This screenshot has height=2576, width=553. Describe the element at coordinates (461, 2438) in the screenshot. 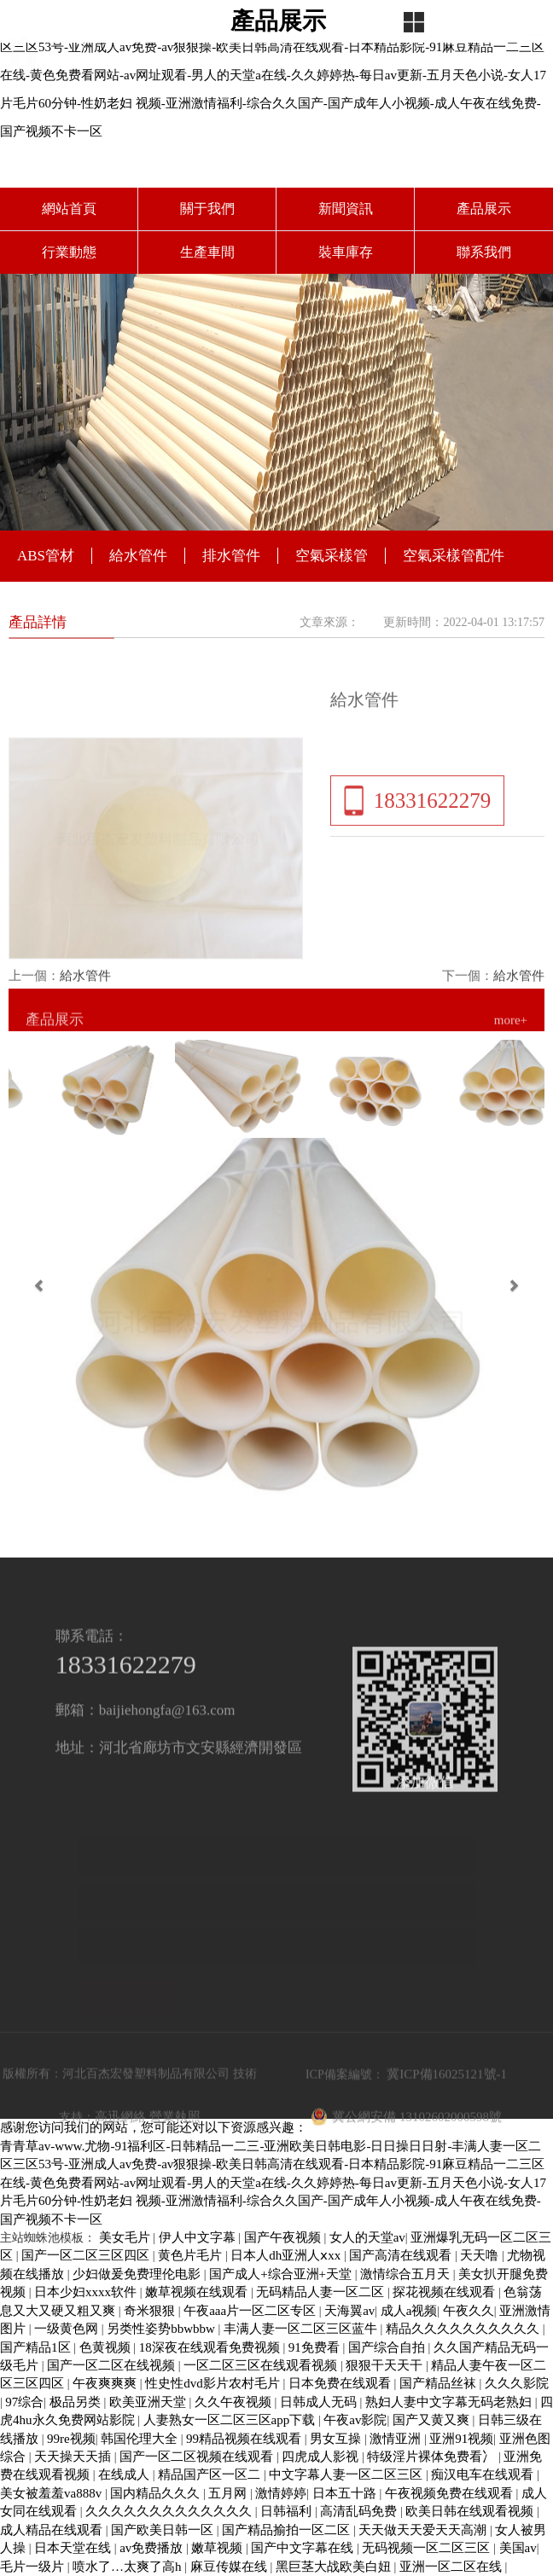

I see `亚洲91视频` at that location.